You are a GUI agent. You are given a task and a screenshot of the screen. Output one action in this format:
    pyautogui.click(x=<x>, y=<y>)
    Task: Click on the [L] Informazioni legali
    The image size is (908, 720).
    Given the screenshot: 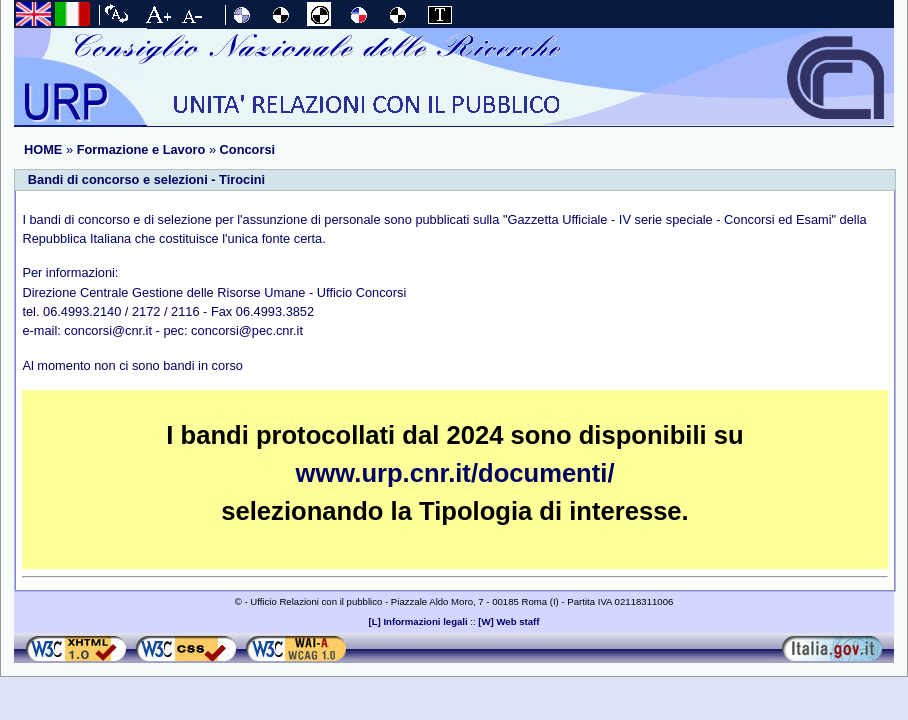 What is the action you would take?
    pyautogui.click(x=418, y=621)
    